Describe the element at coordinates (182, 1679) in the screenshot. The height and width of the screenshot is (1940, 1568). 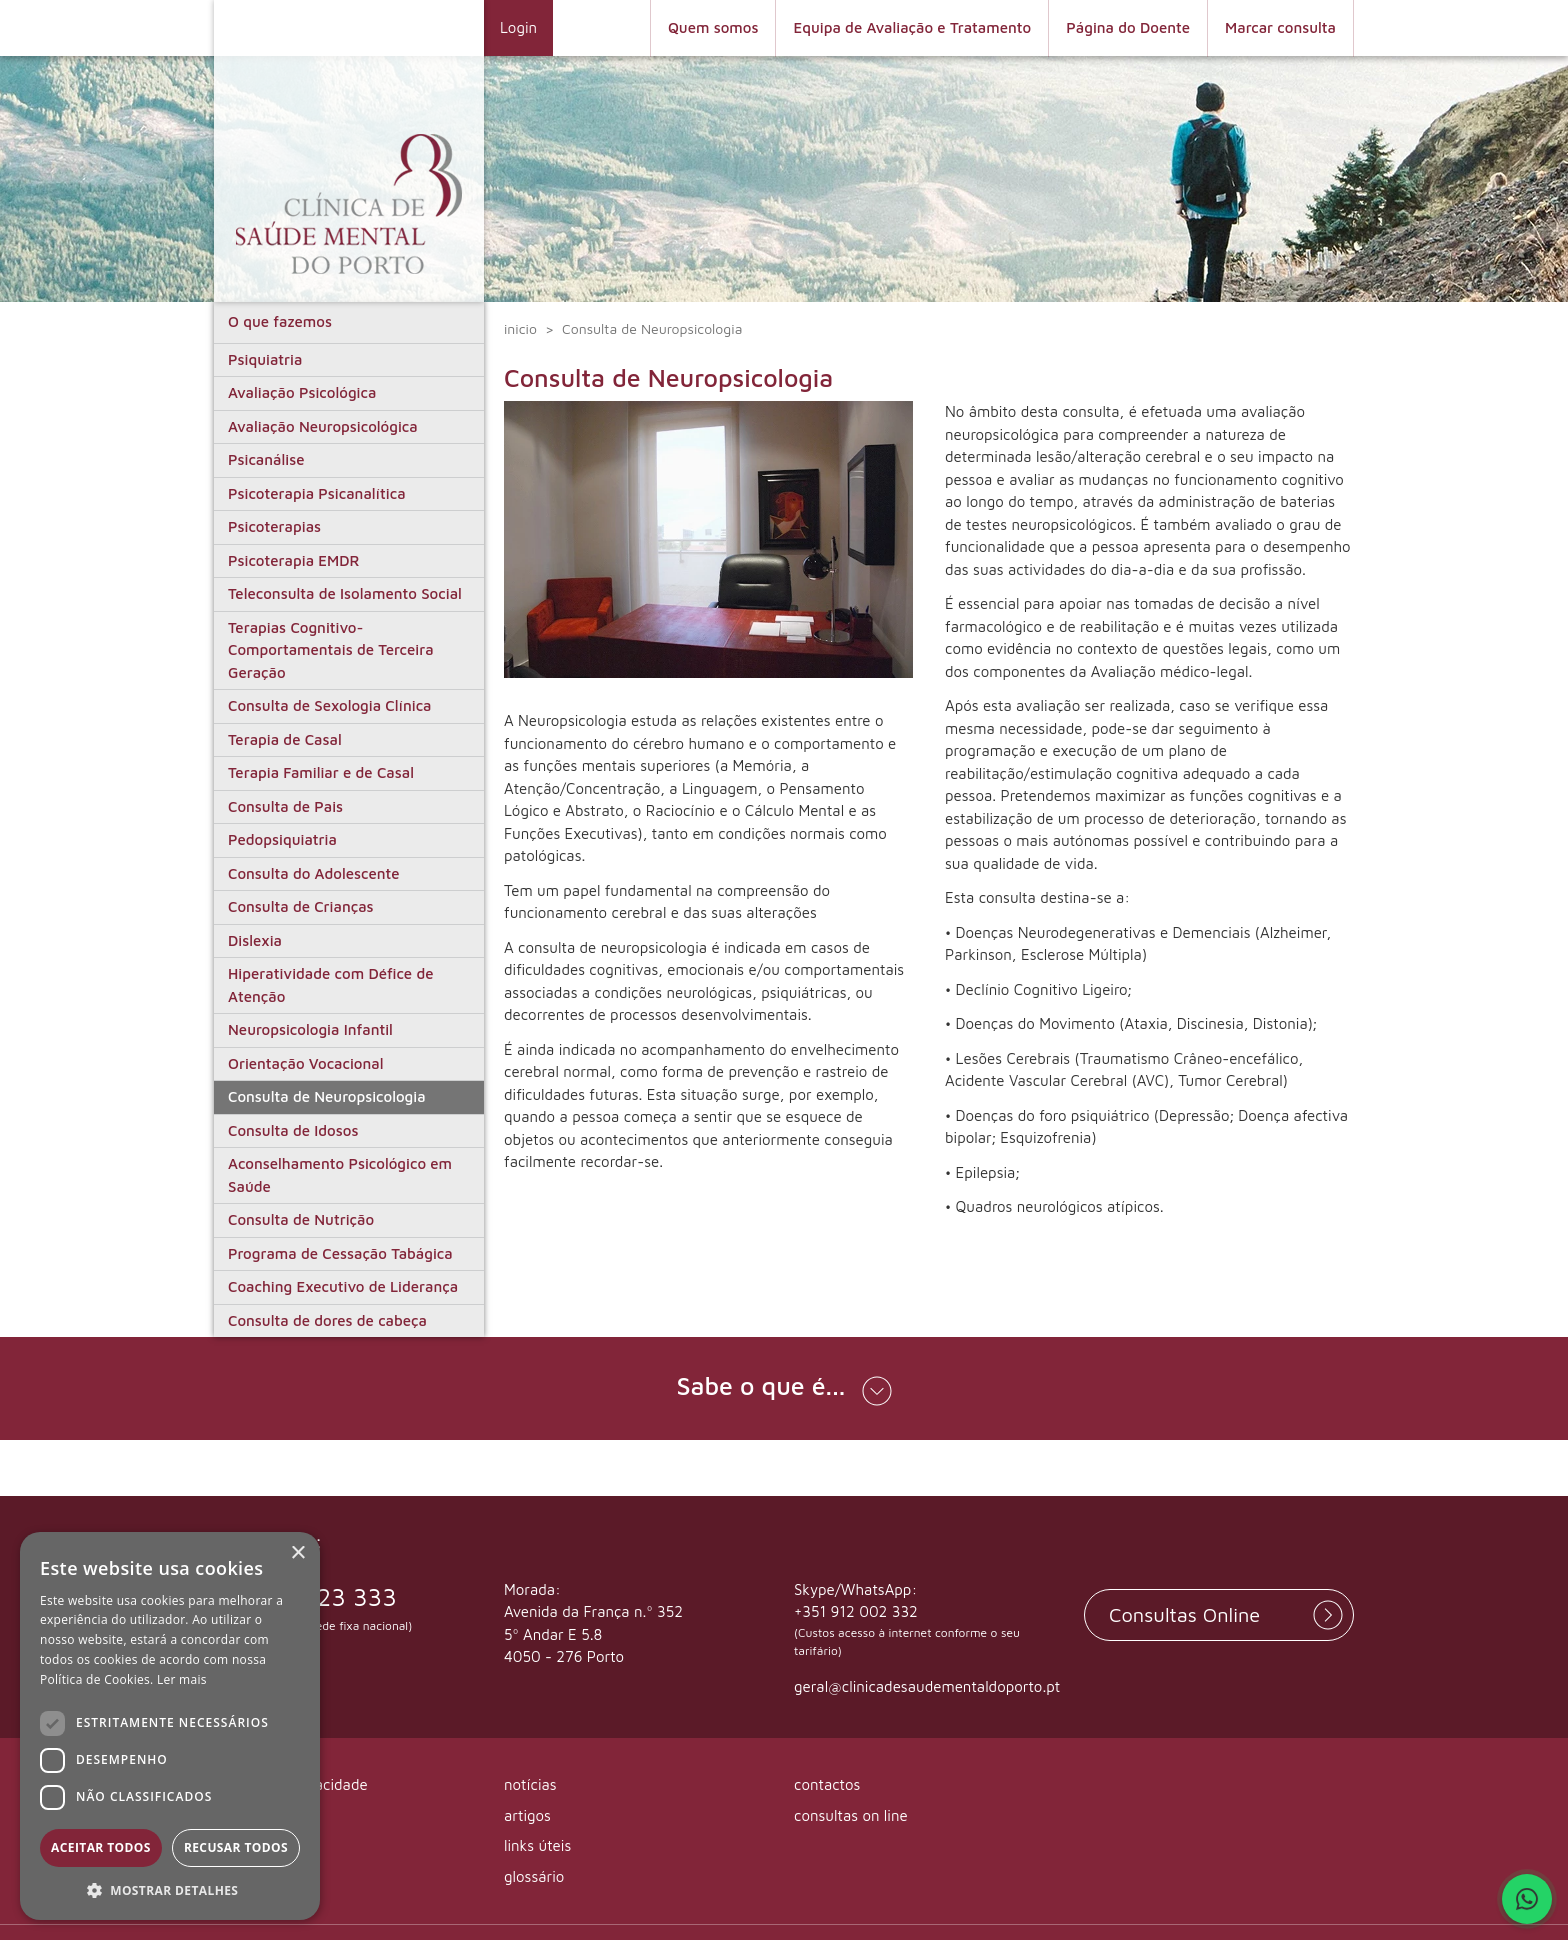
I see `Ler mais [Ler mais, opens a new window]` at that location.